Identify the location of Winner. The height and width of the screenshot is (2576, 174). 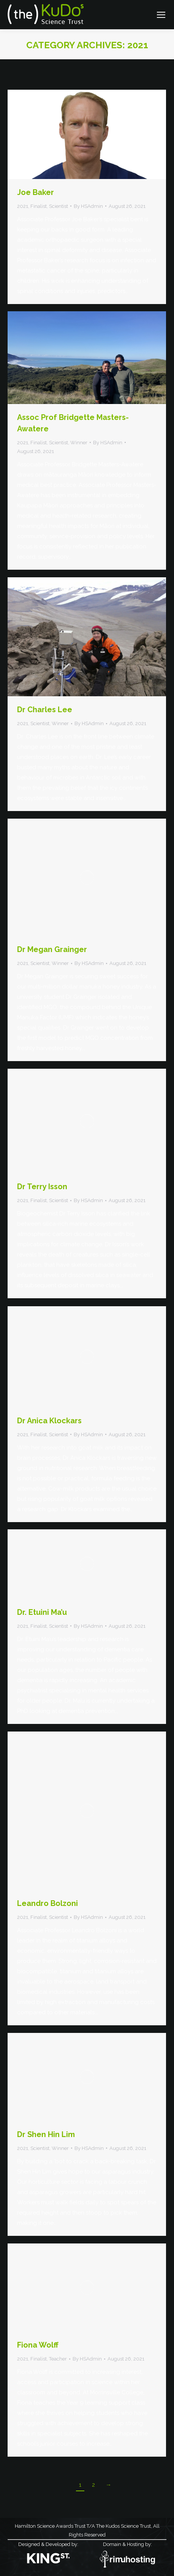
(78, 442).